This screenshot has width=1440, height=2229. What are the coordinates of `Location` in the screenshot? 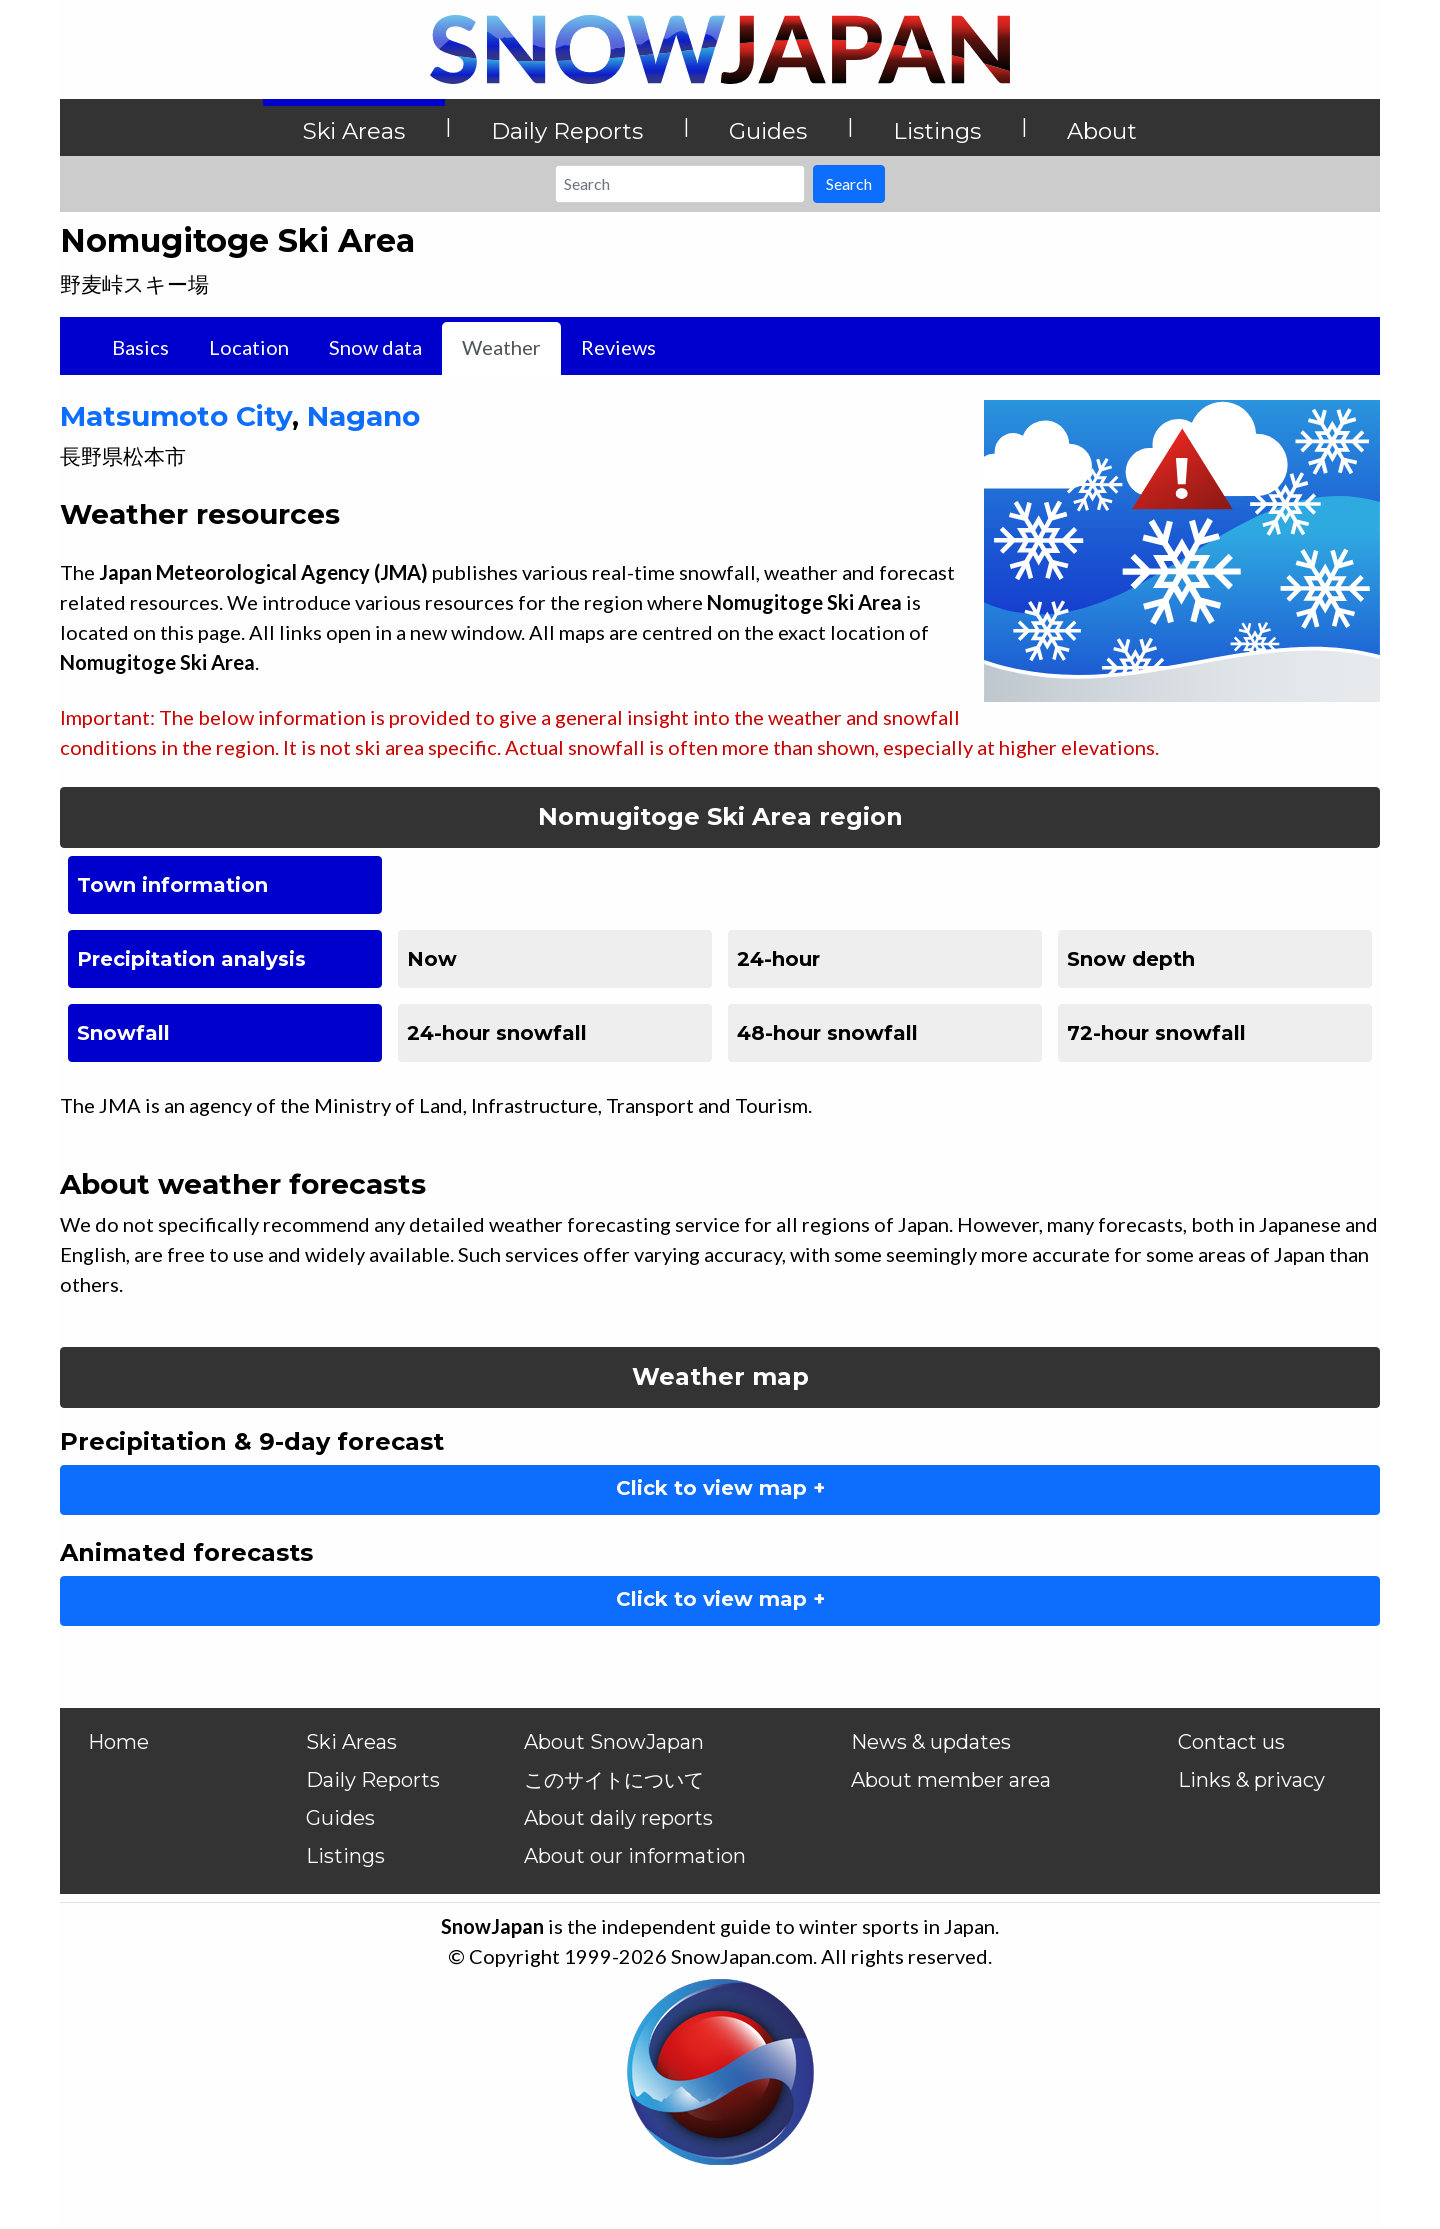 It's located at (249, 347).